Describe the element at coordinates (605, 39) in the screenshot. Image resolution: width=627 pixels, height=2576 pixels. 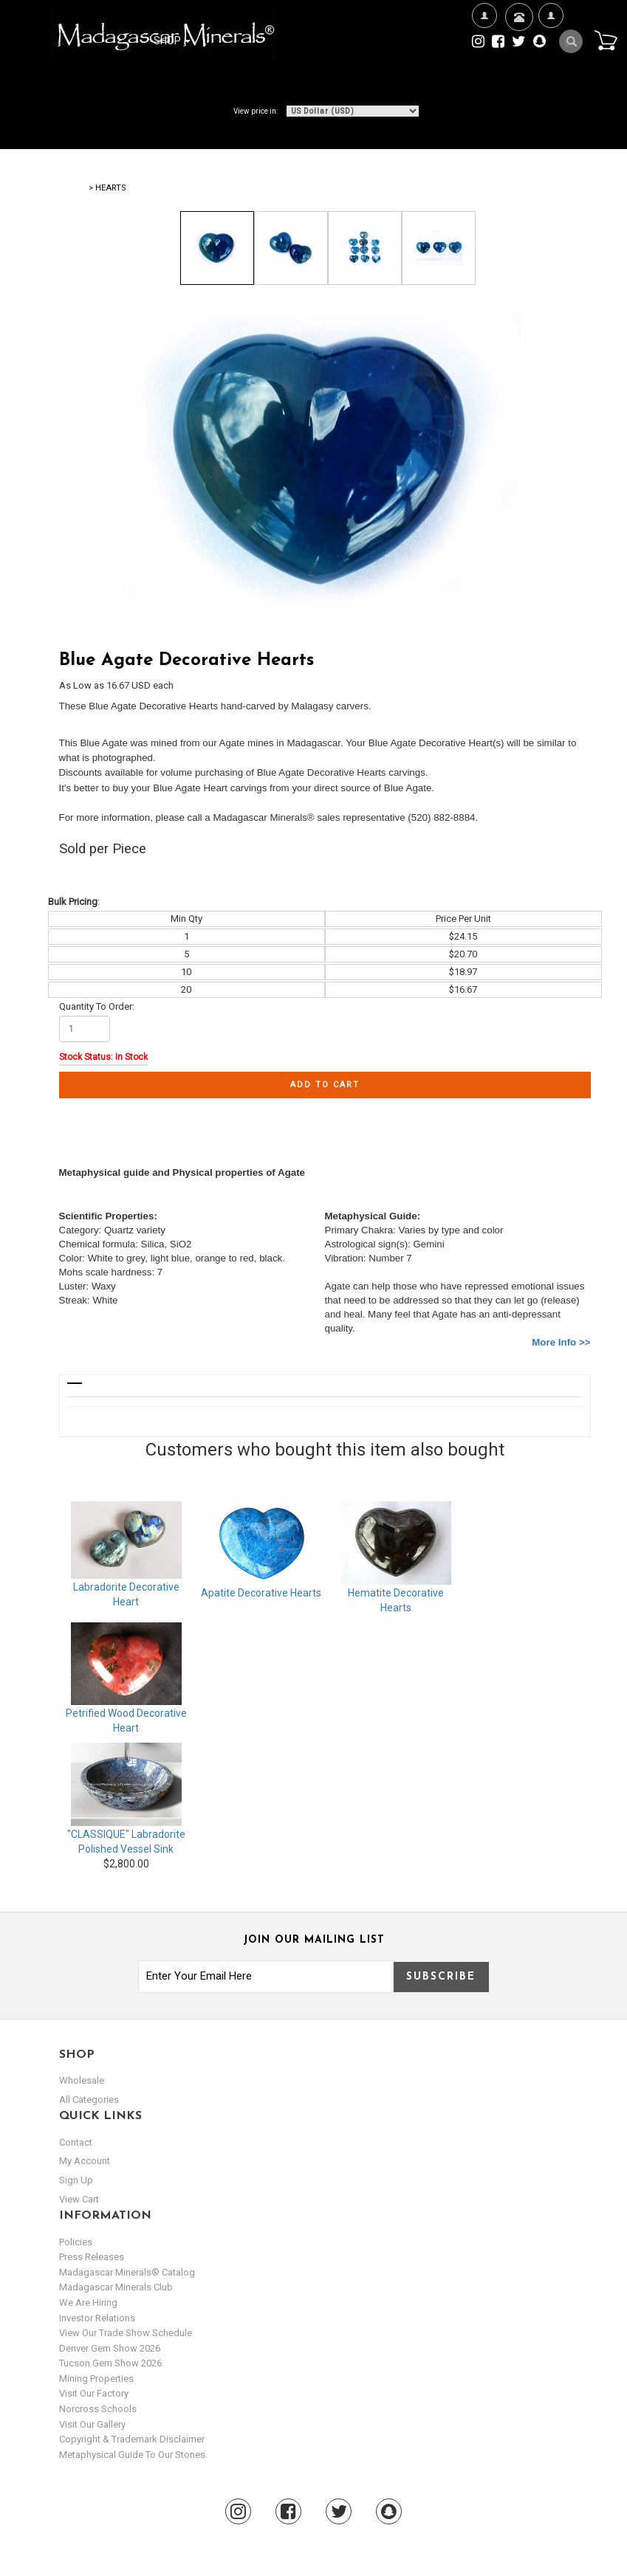
I see `Cart` at that location.